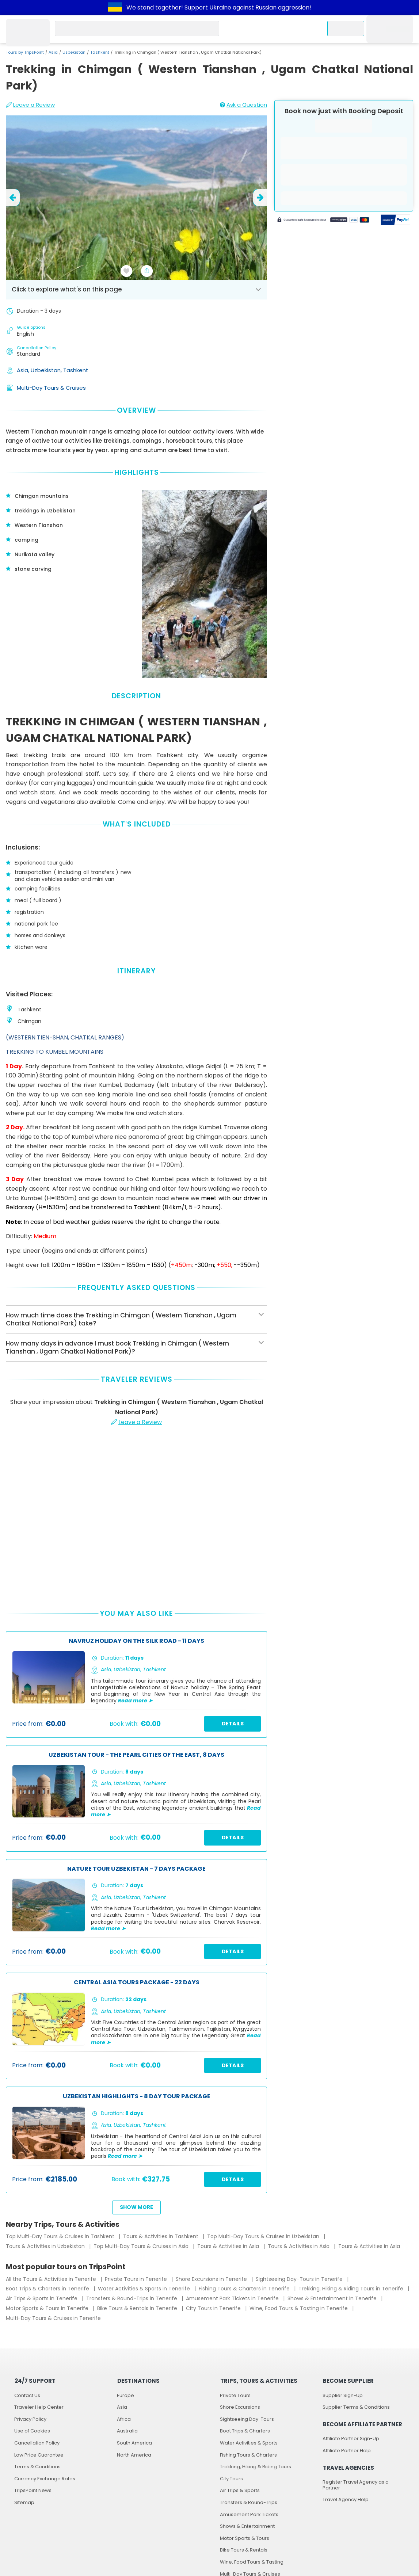 Image resolution: width=419 pixels, height=2576 pixels. I want to click on Trekking, Hiking & Riding Tours in Tenerife, so click(351, 2288).